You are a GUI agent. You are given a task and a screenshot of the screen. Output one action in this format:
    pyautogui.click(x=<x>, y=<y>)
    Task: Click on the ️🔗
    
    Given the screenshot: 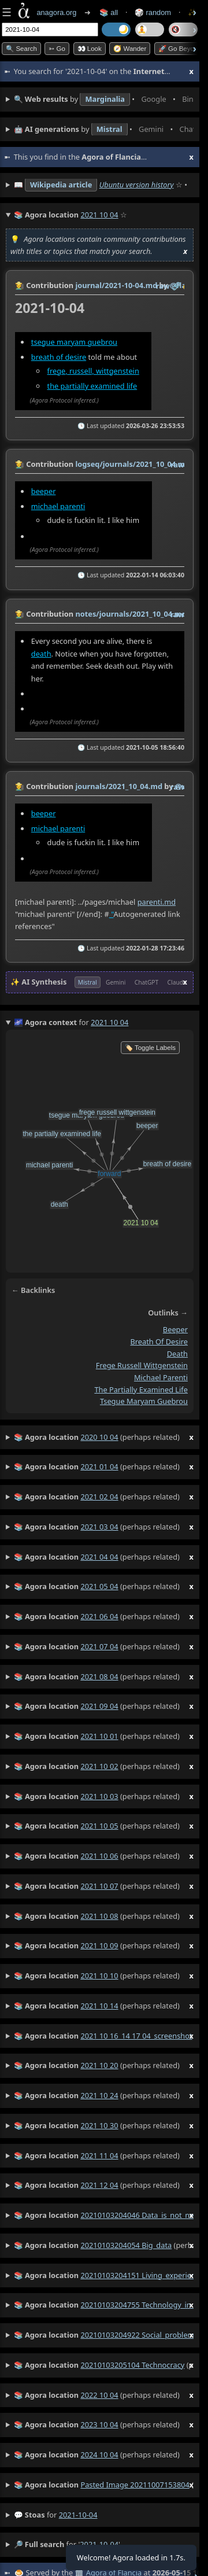 What is the action you would take?
    pyautogui.click(x=176, y=286)
    